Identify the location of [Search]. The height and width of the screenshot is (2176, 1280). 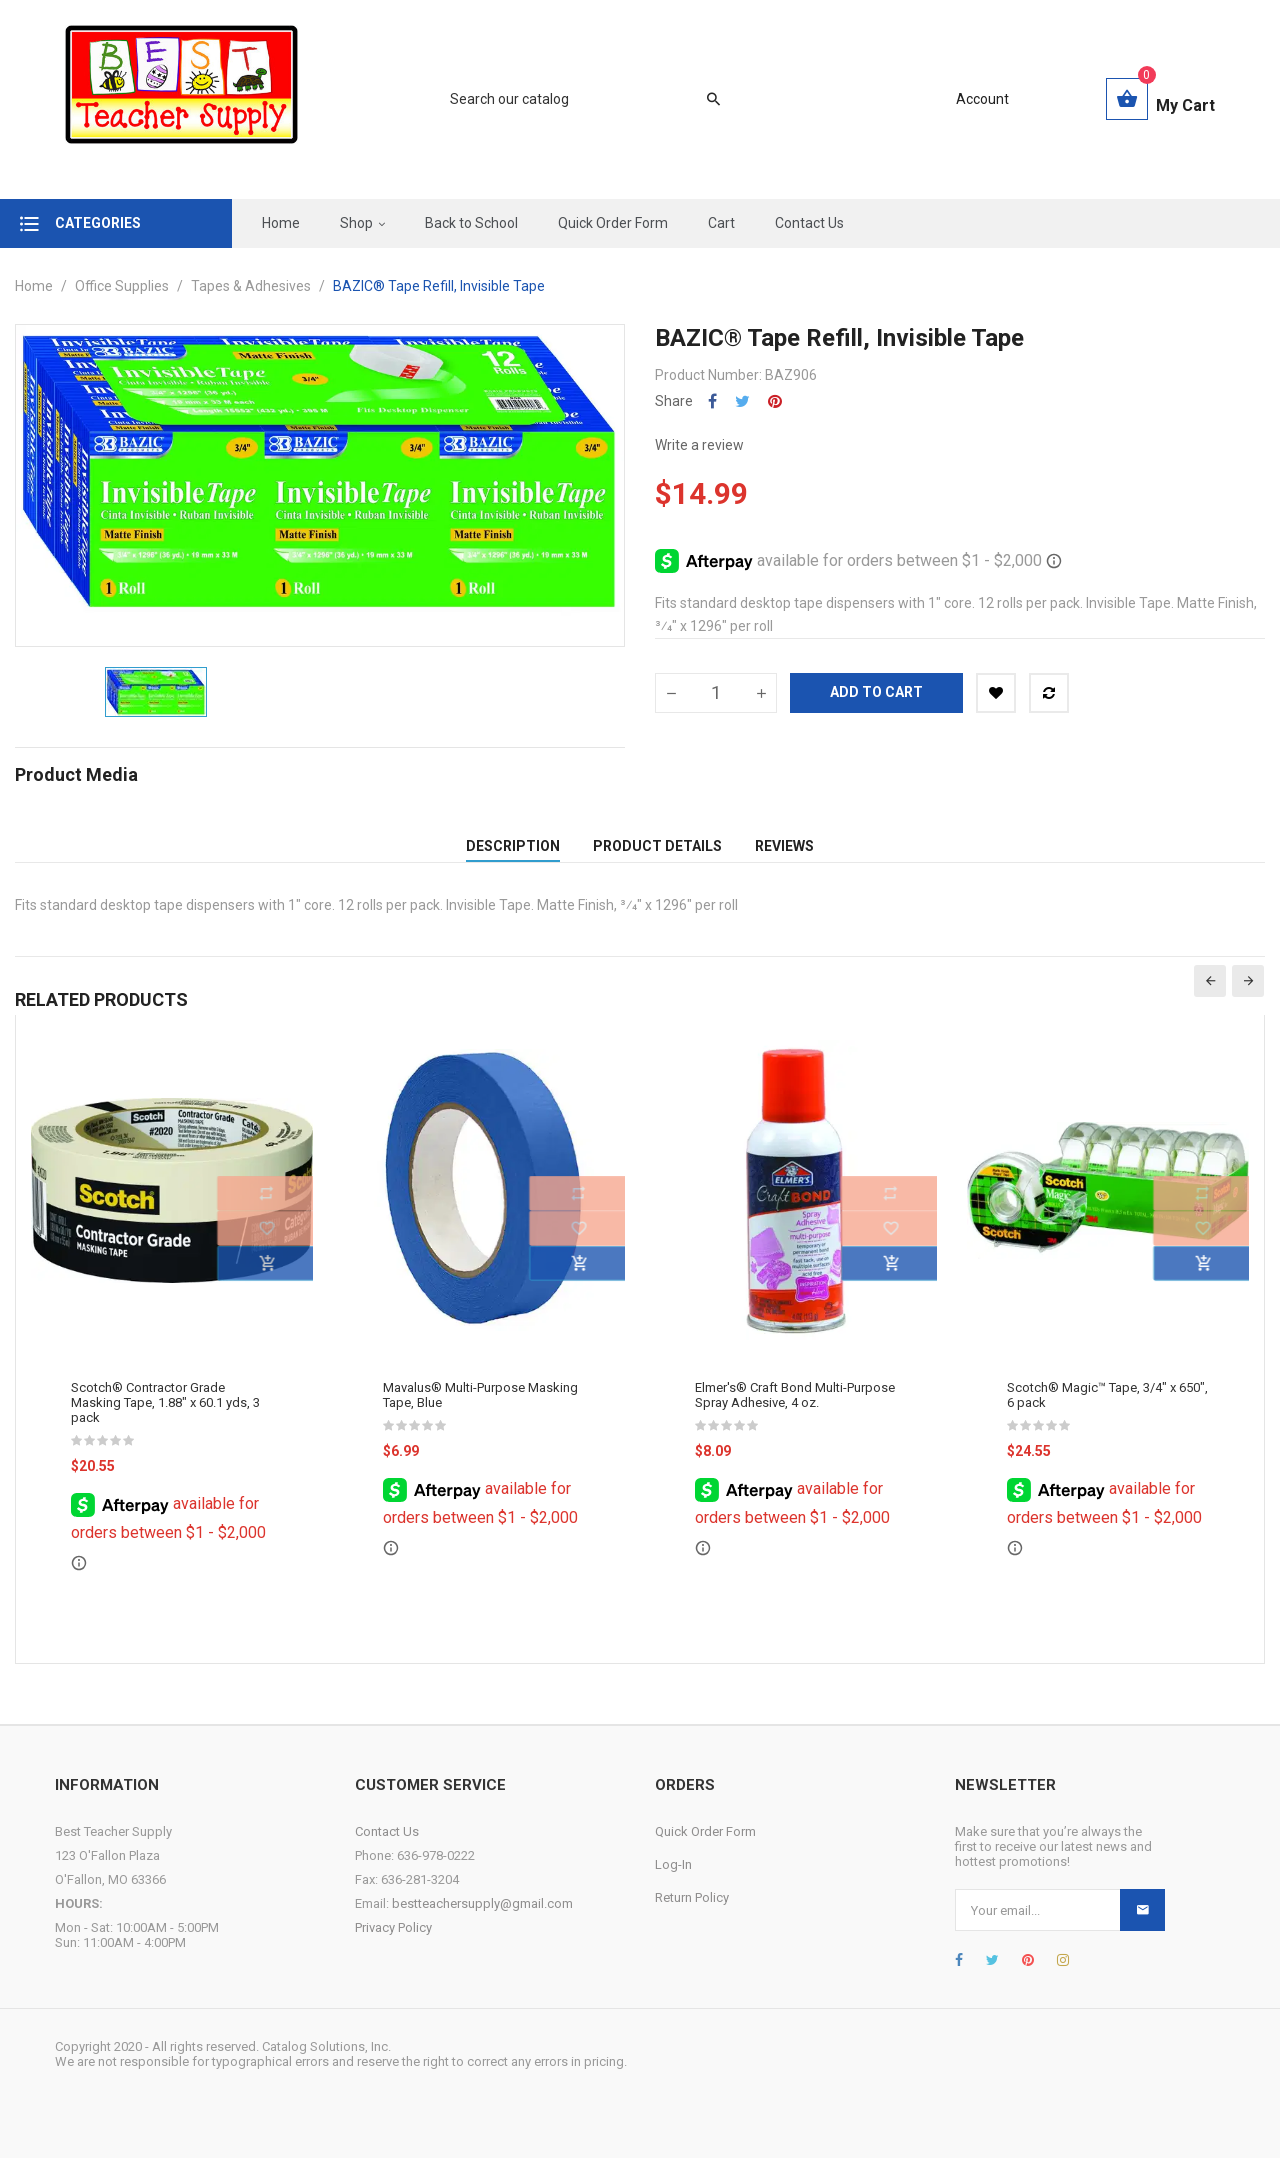
(575, 99).